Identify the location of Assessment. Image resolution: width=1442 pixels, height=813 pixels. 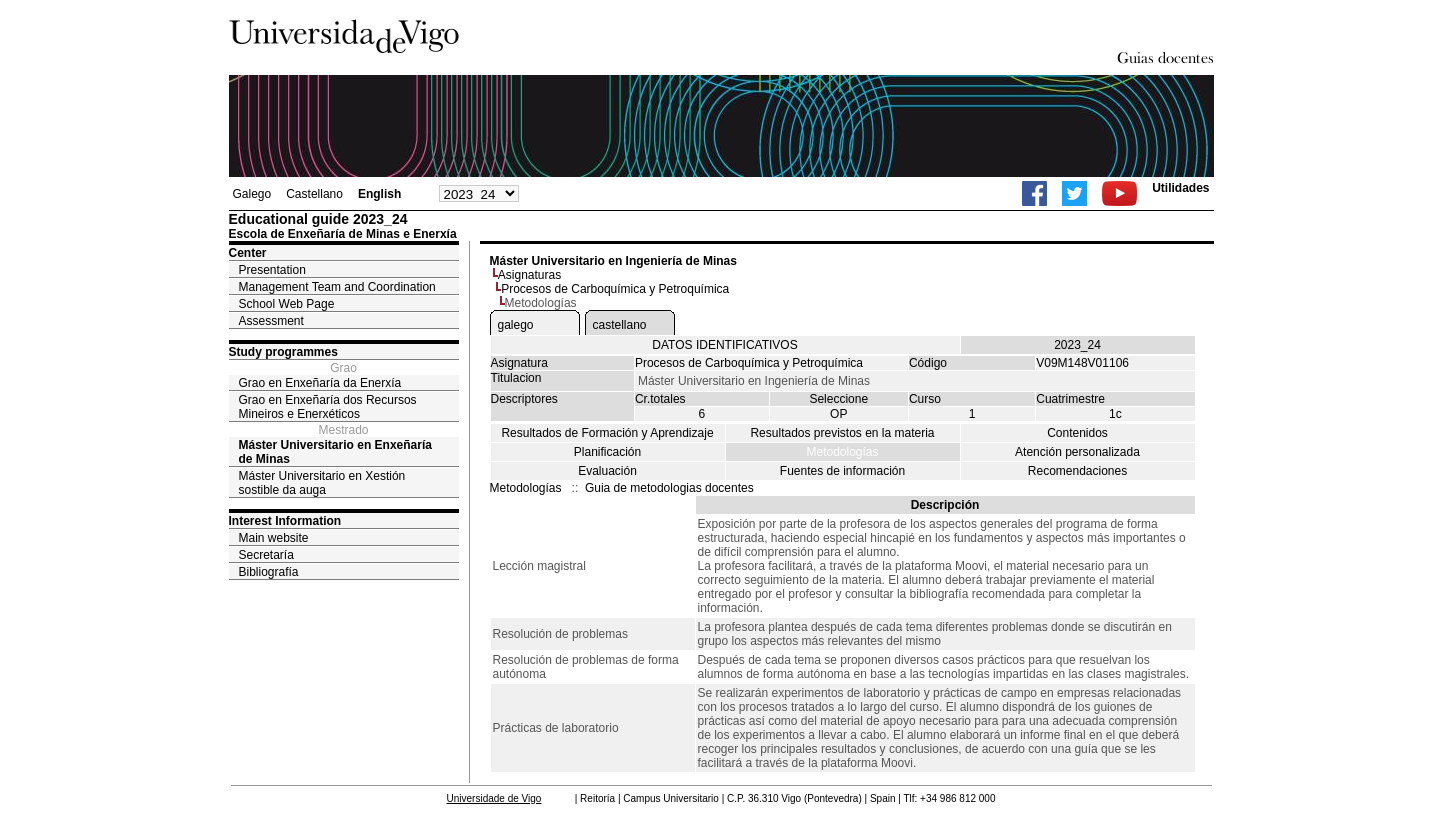
(271, 321).